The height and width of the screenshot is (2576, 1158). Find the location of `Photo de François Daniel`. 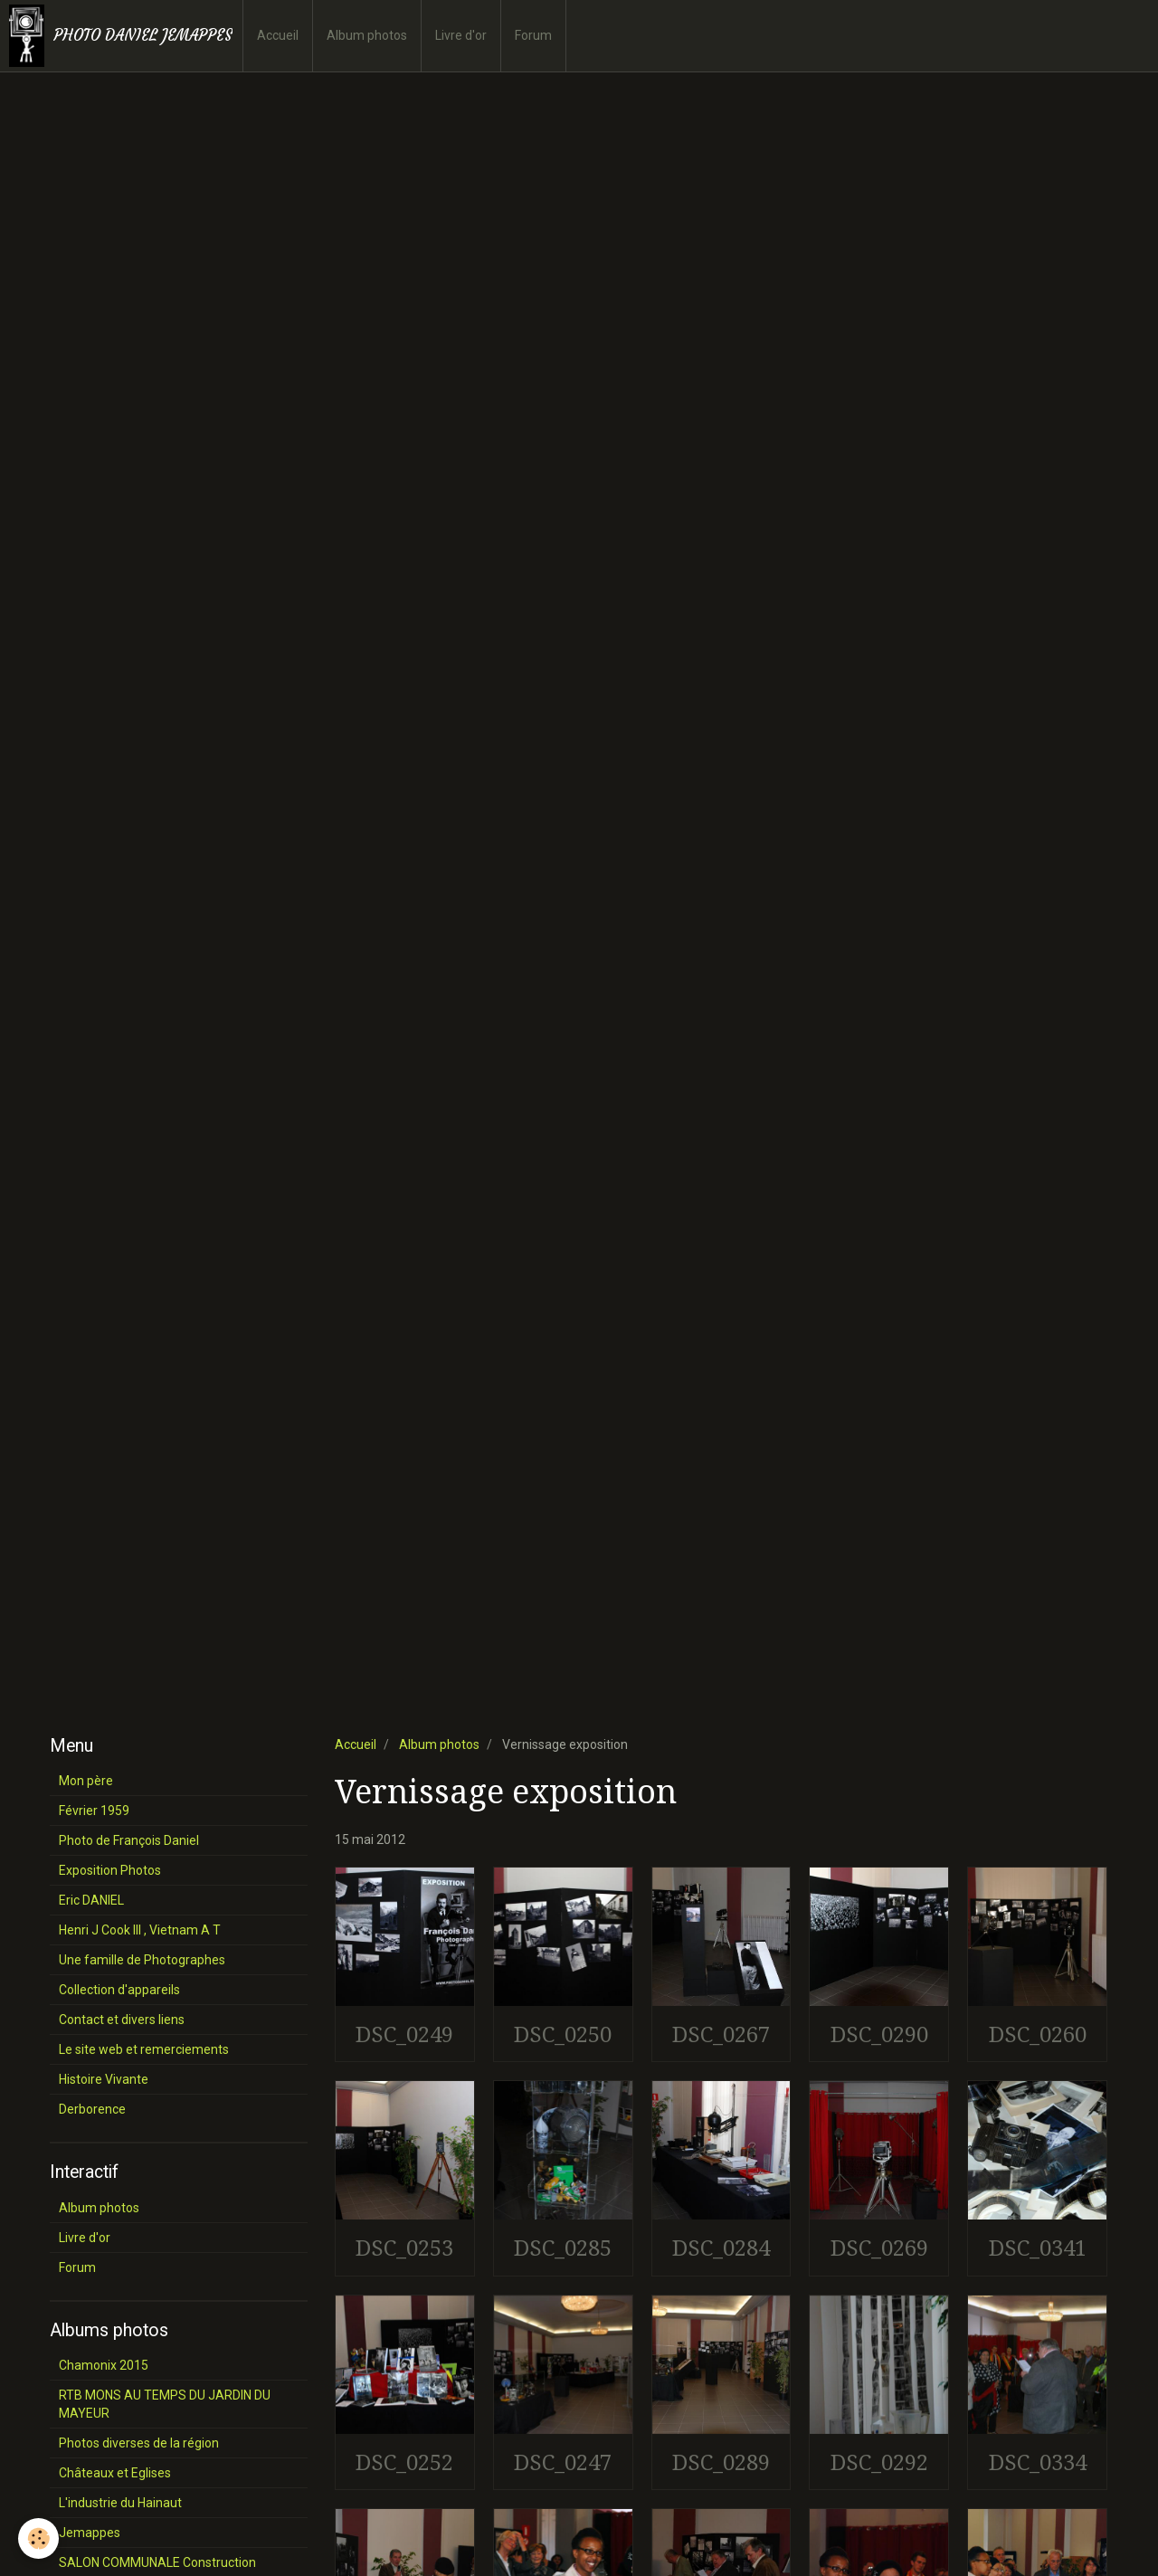

Photo de François Daniel is located at coordinates (129, 1840).